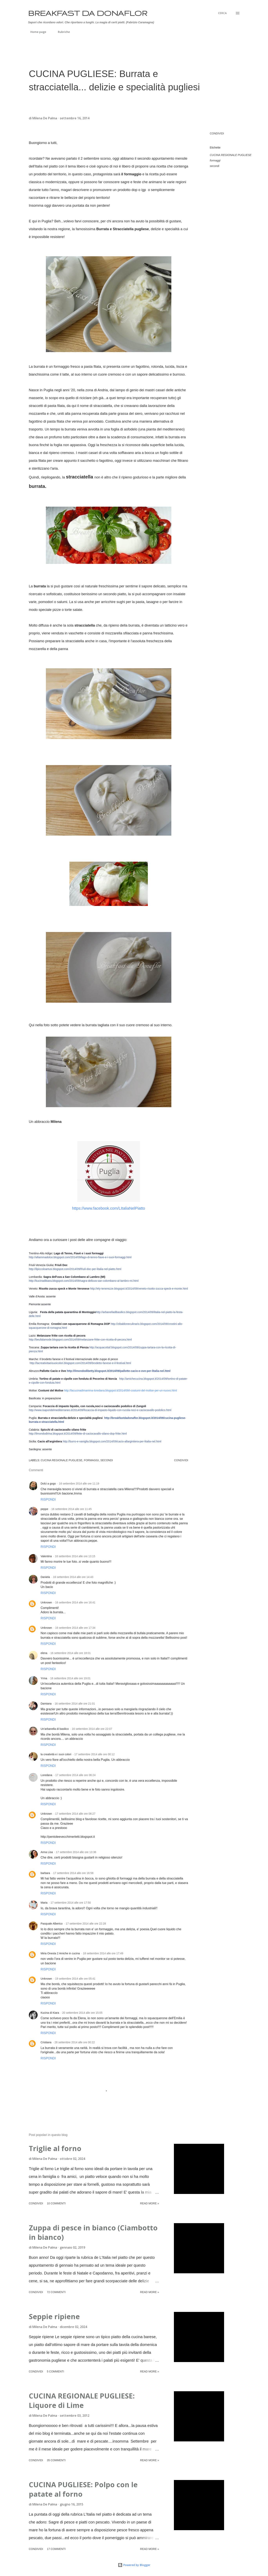 The height and width of the screenshot is (2576, 268). What do you see at coordinates (75, 1602) in the screenshot?
I see `16 settembre 2014 alle ore 16:41` at bounding box center [75, 1602].